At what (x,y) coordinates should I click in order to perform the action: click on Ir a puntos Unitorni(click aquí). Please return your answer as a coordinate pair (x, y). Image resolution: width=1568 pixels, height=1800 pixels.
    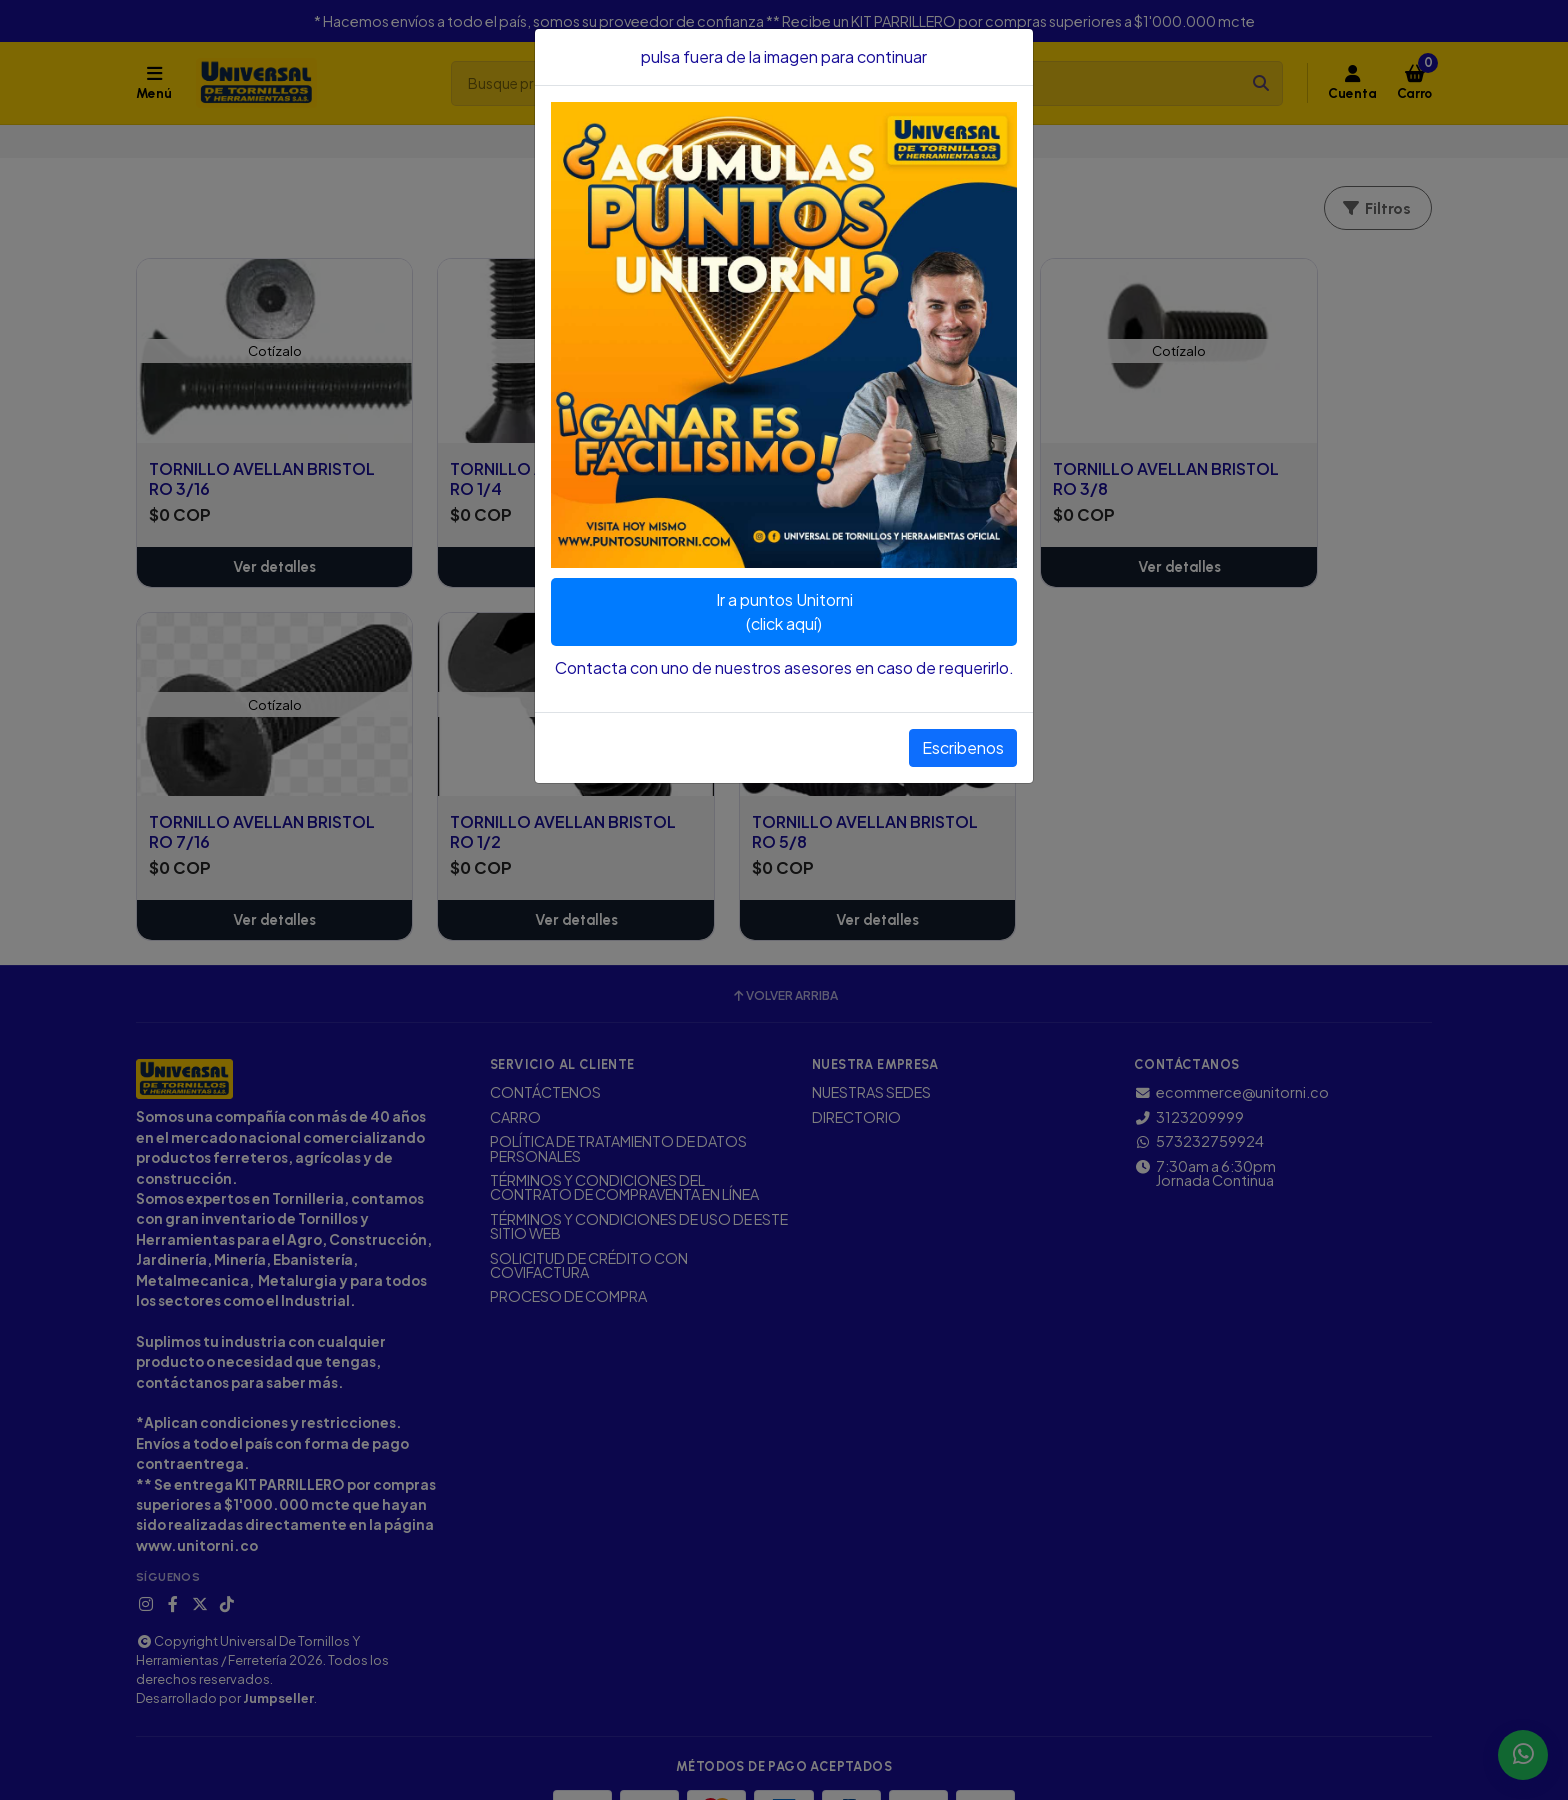
    Looking at the image, I should click on (784, 611).